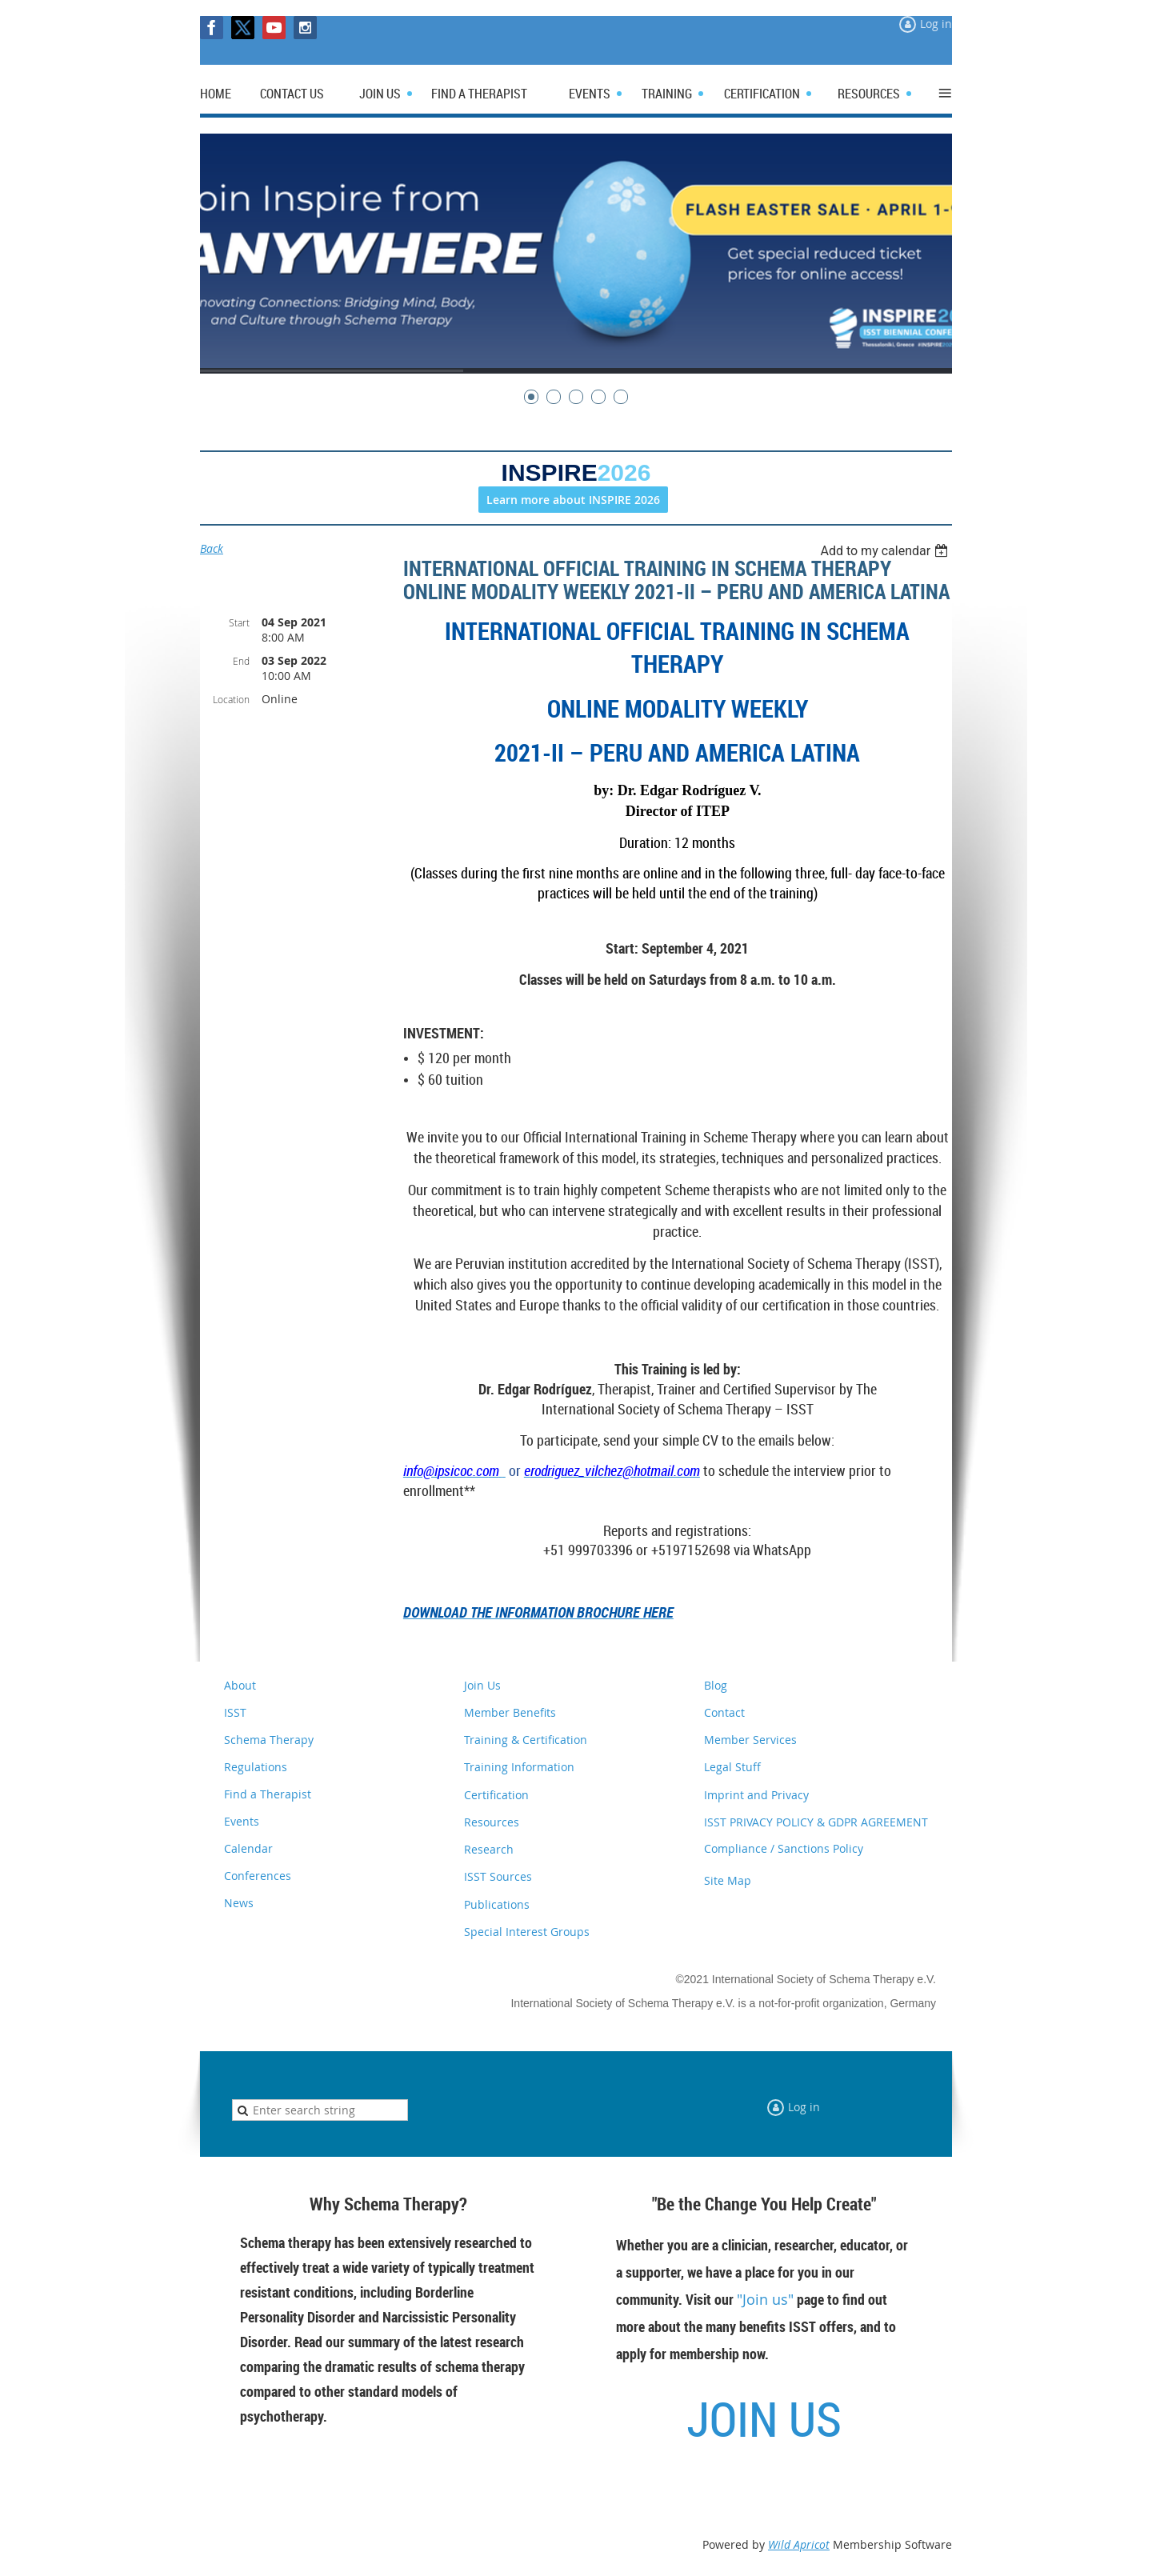  What do you see at coordinates (886, 551) in the screenshot?
I see `[listbox]` at bounding box center [886, 551].